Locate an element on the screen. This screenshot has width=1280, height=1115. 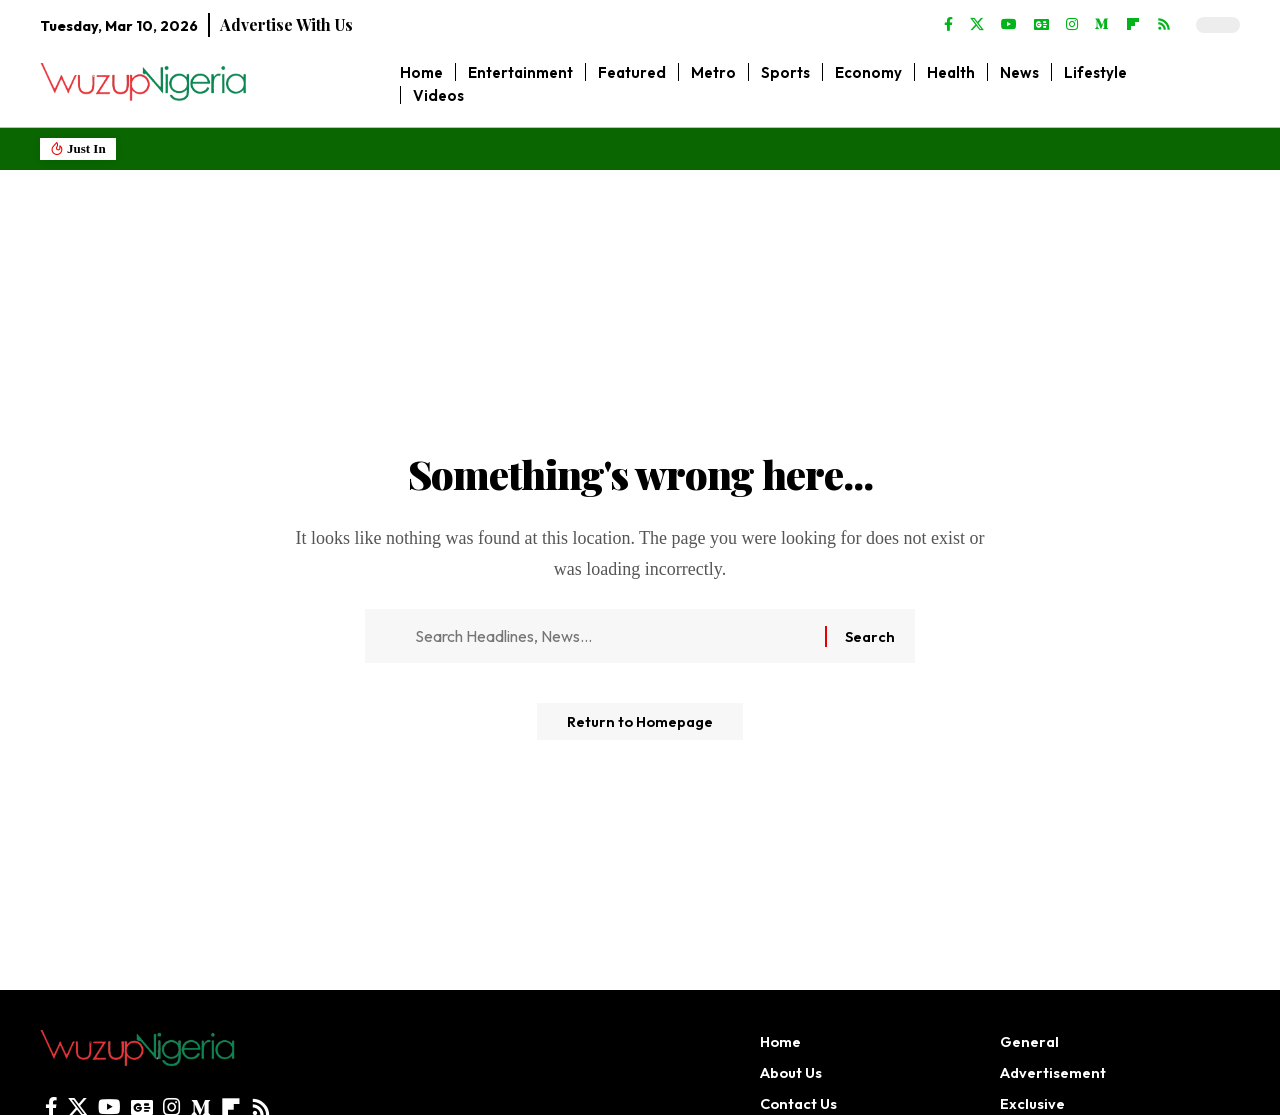
Return to Homepage is located at coordinates (640, 729).